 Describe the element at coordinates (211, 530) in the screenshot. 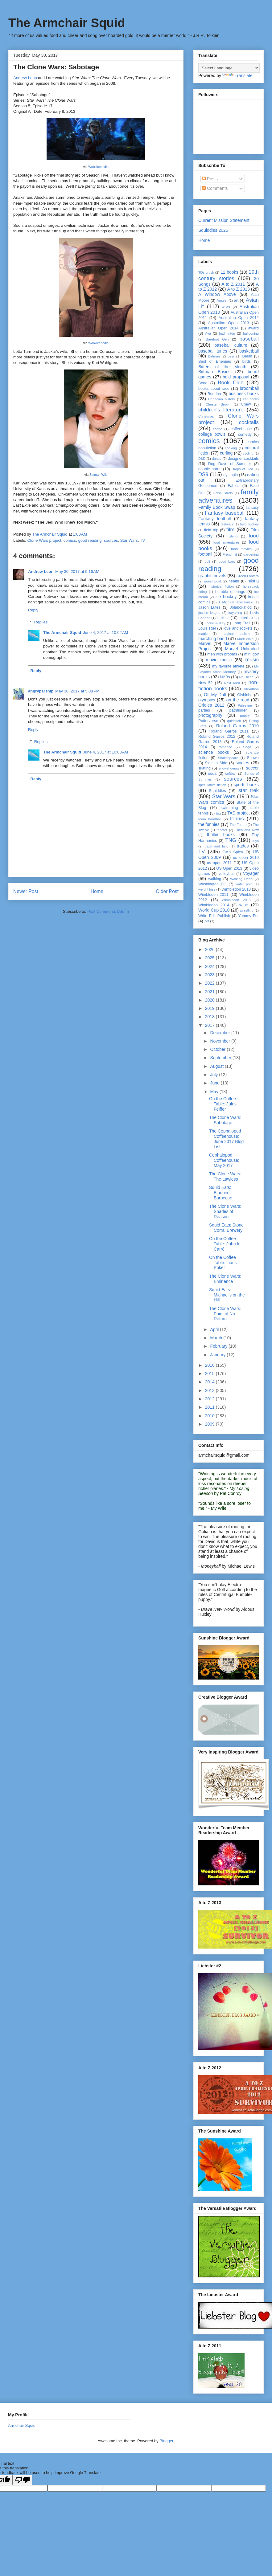

I see `field trip` at that location.